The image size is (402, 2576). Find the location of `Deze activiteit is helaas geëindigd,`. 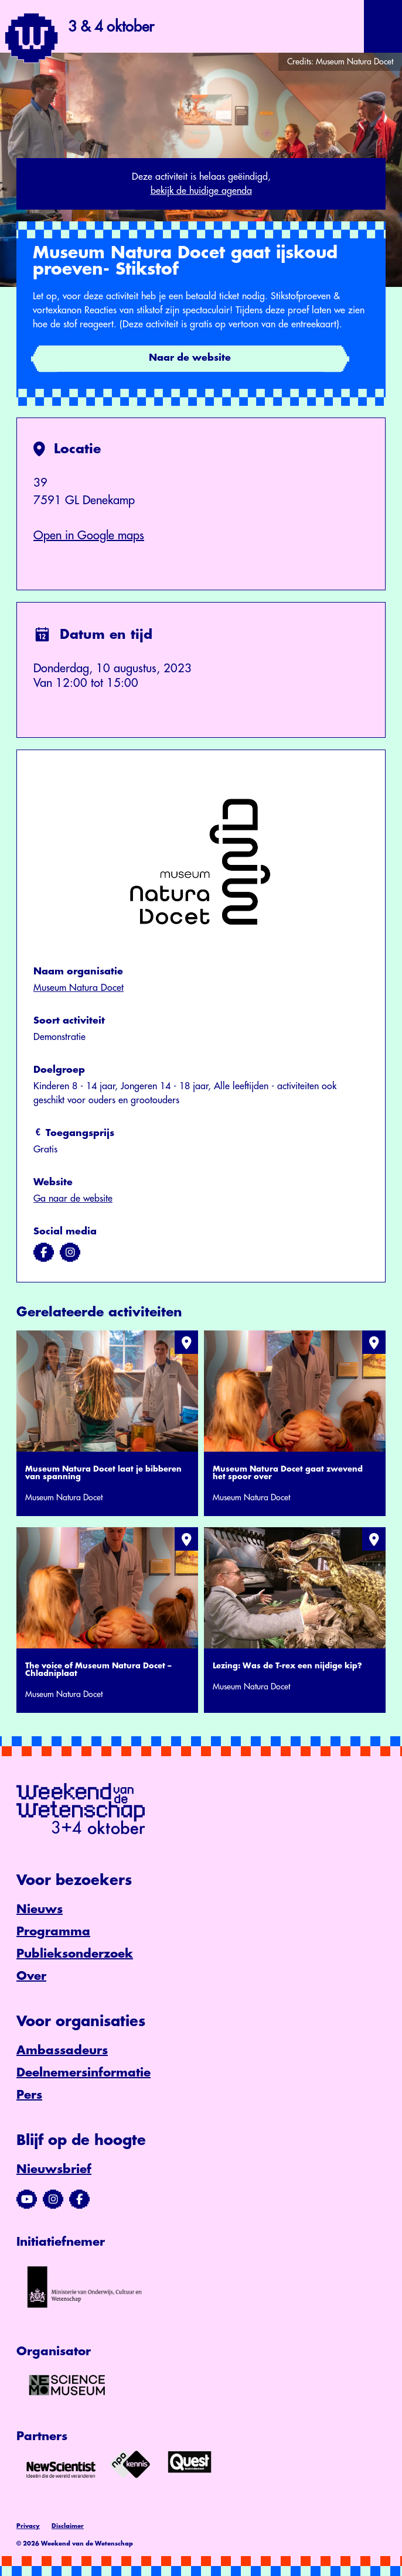

Deze activiteit is helaas geëindigd, is located at coordinates (201, 185).